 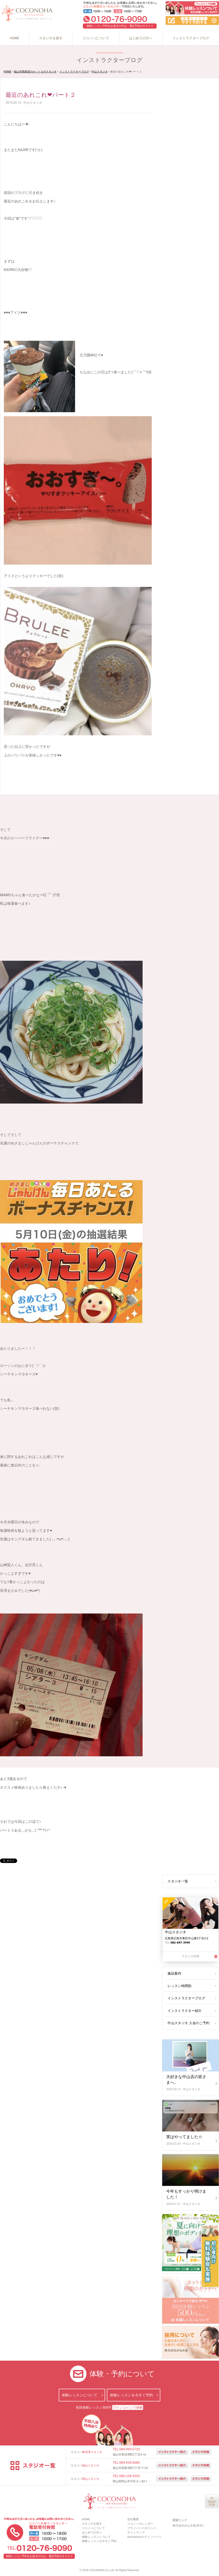 I want to click on 中山スタジオ 入会のご予約, so click(x=188, y=2023).